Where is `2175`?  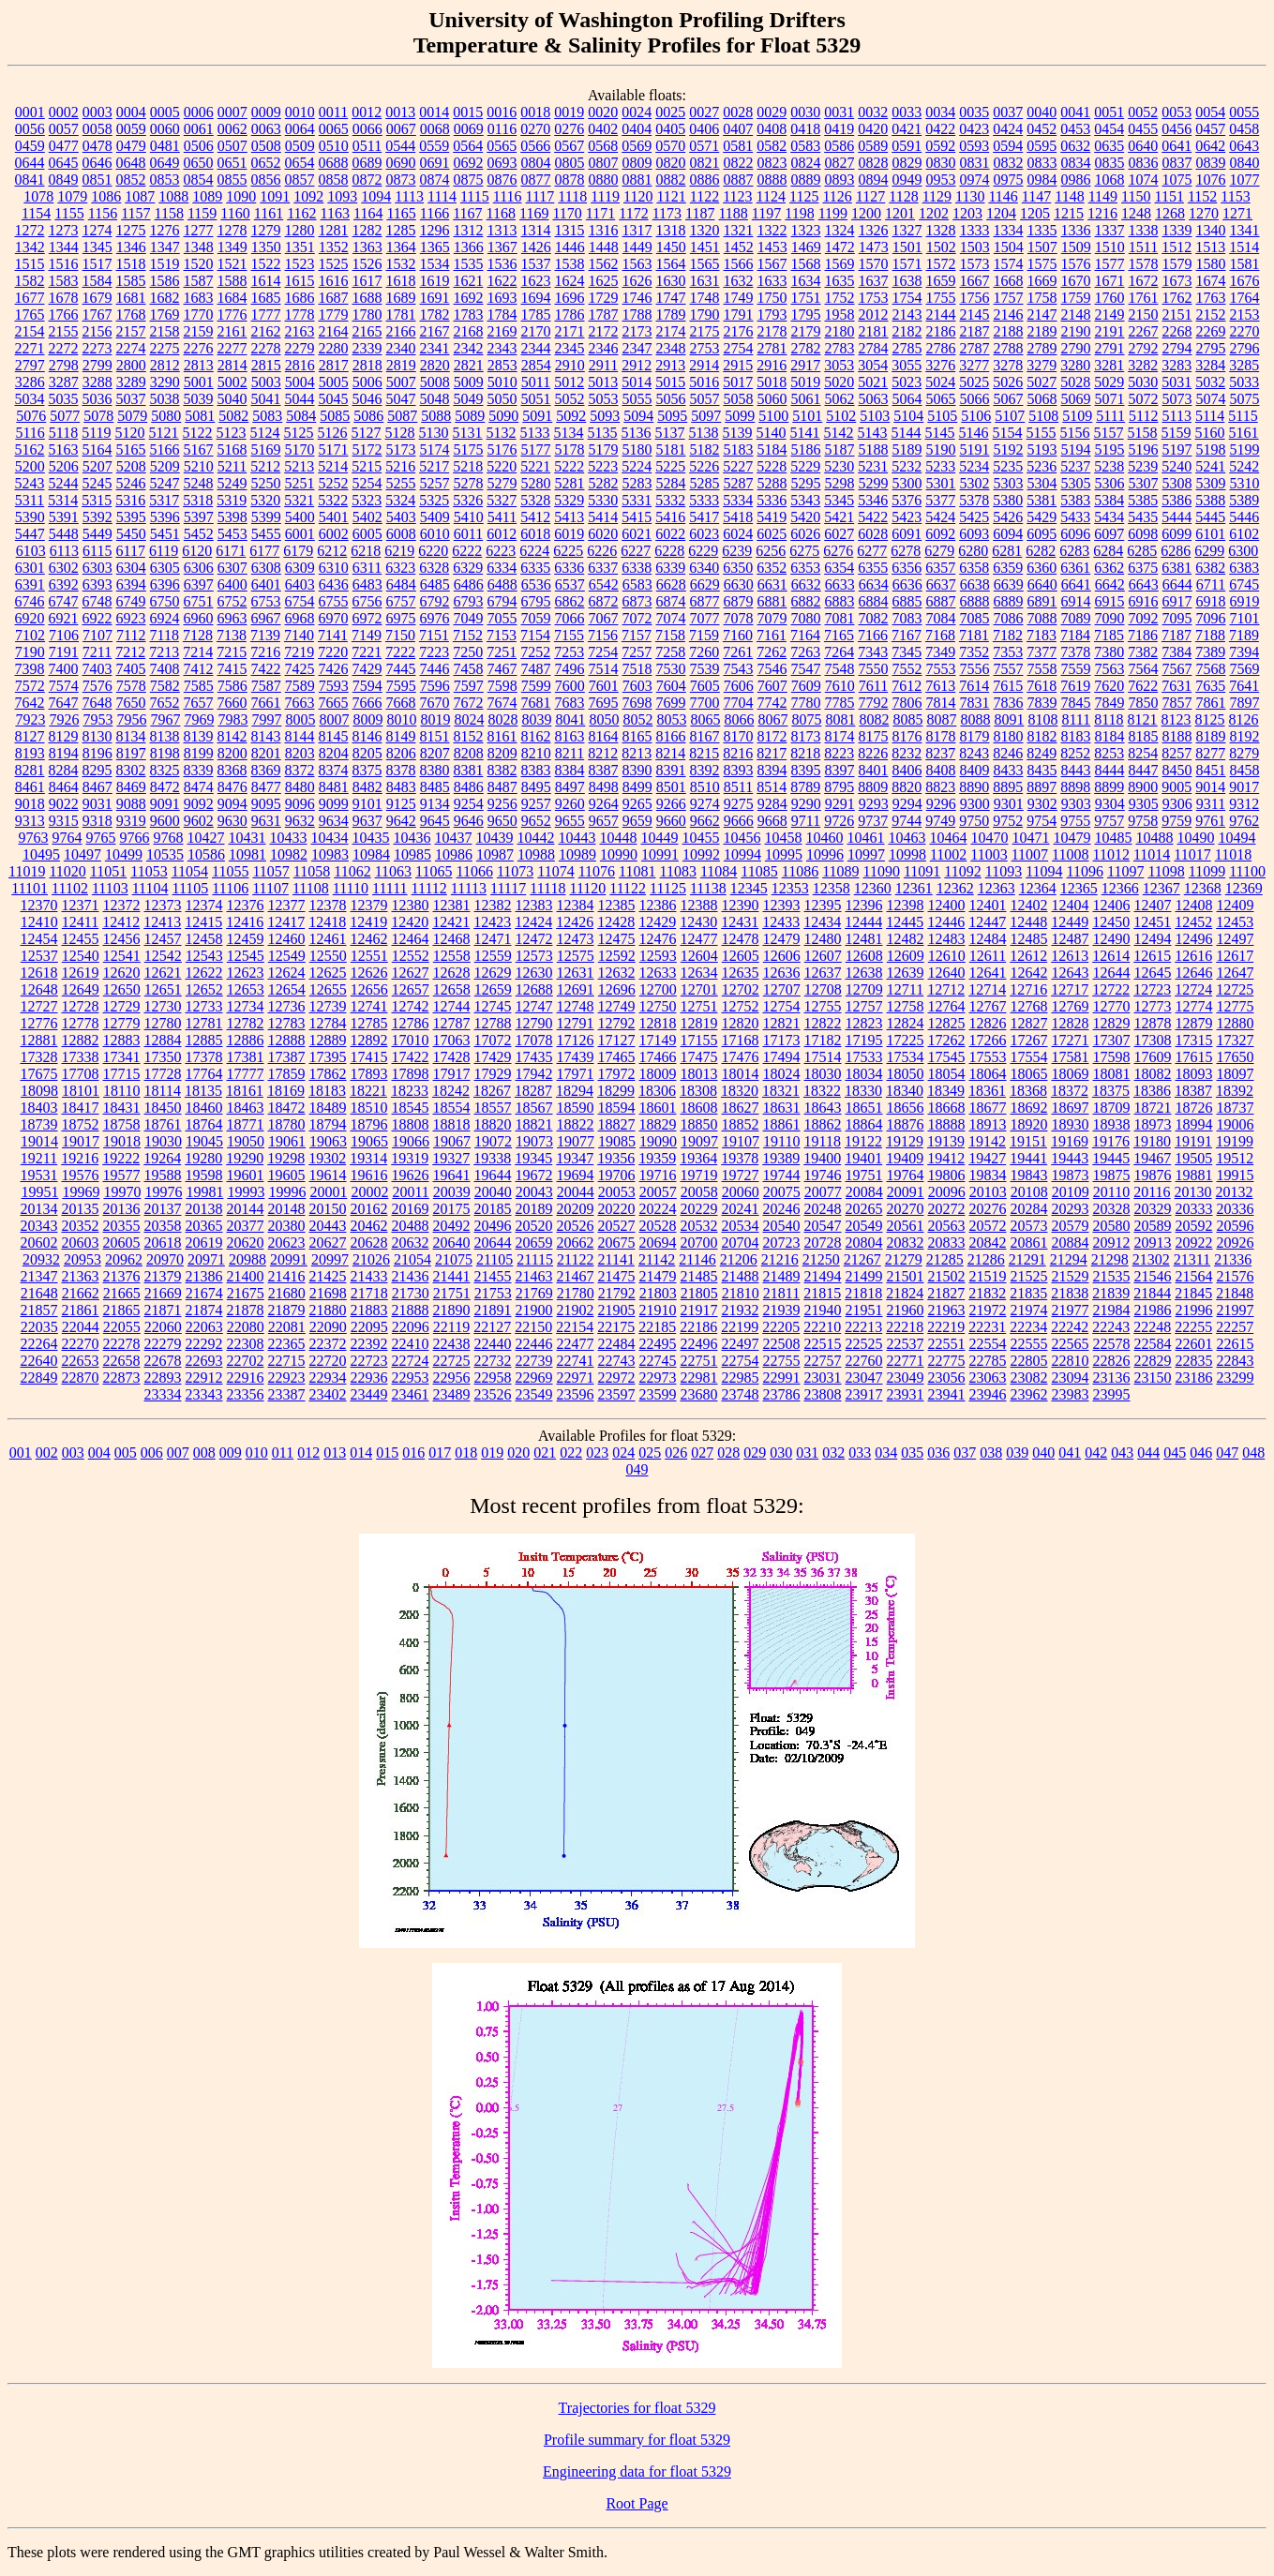 2175 is located at coordinates (705, 331).